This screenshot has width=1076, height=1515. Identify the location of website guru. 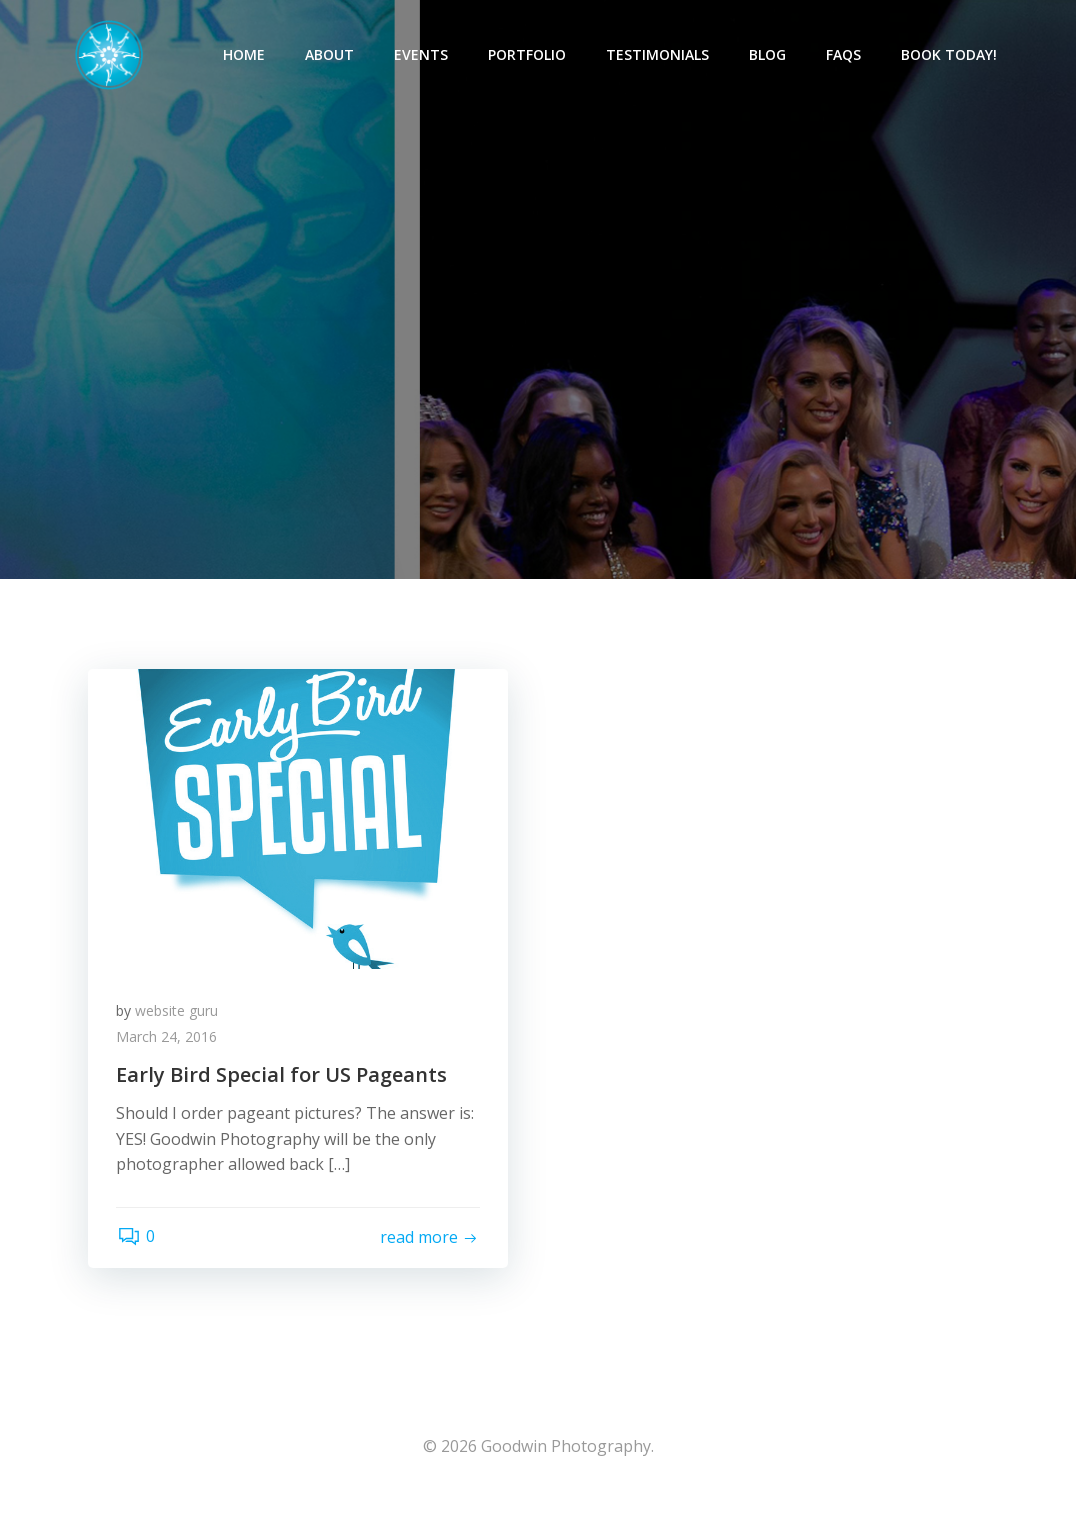
(178, 1018).